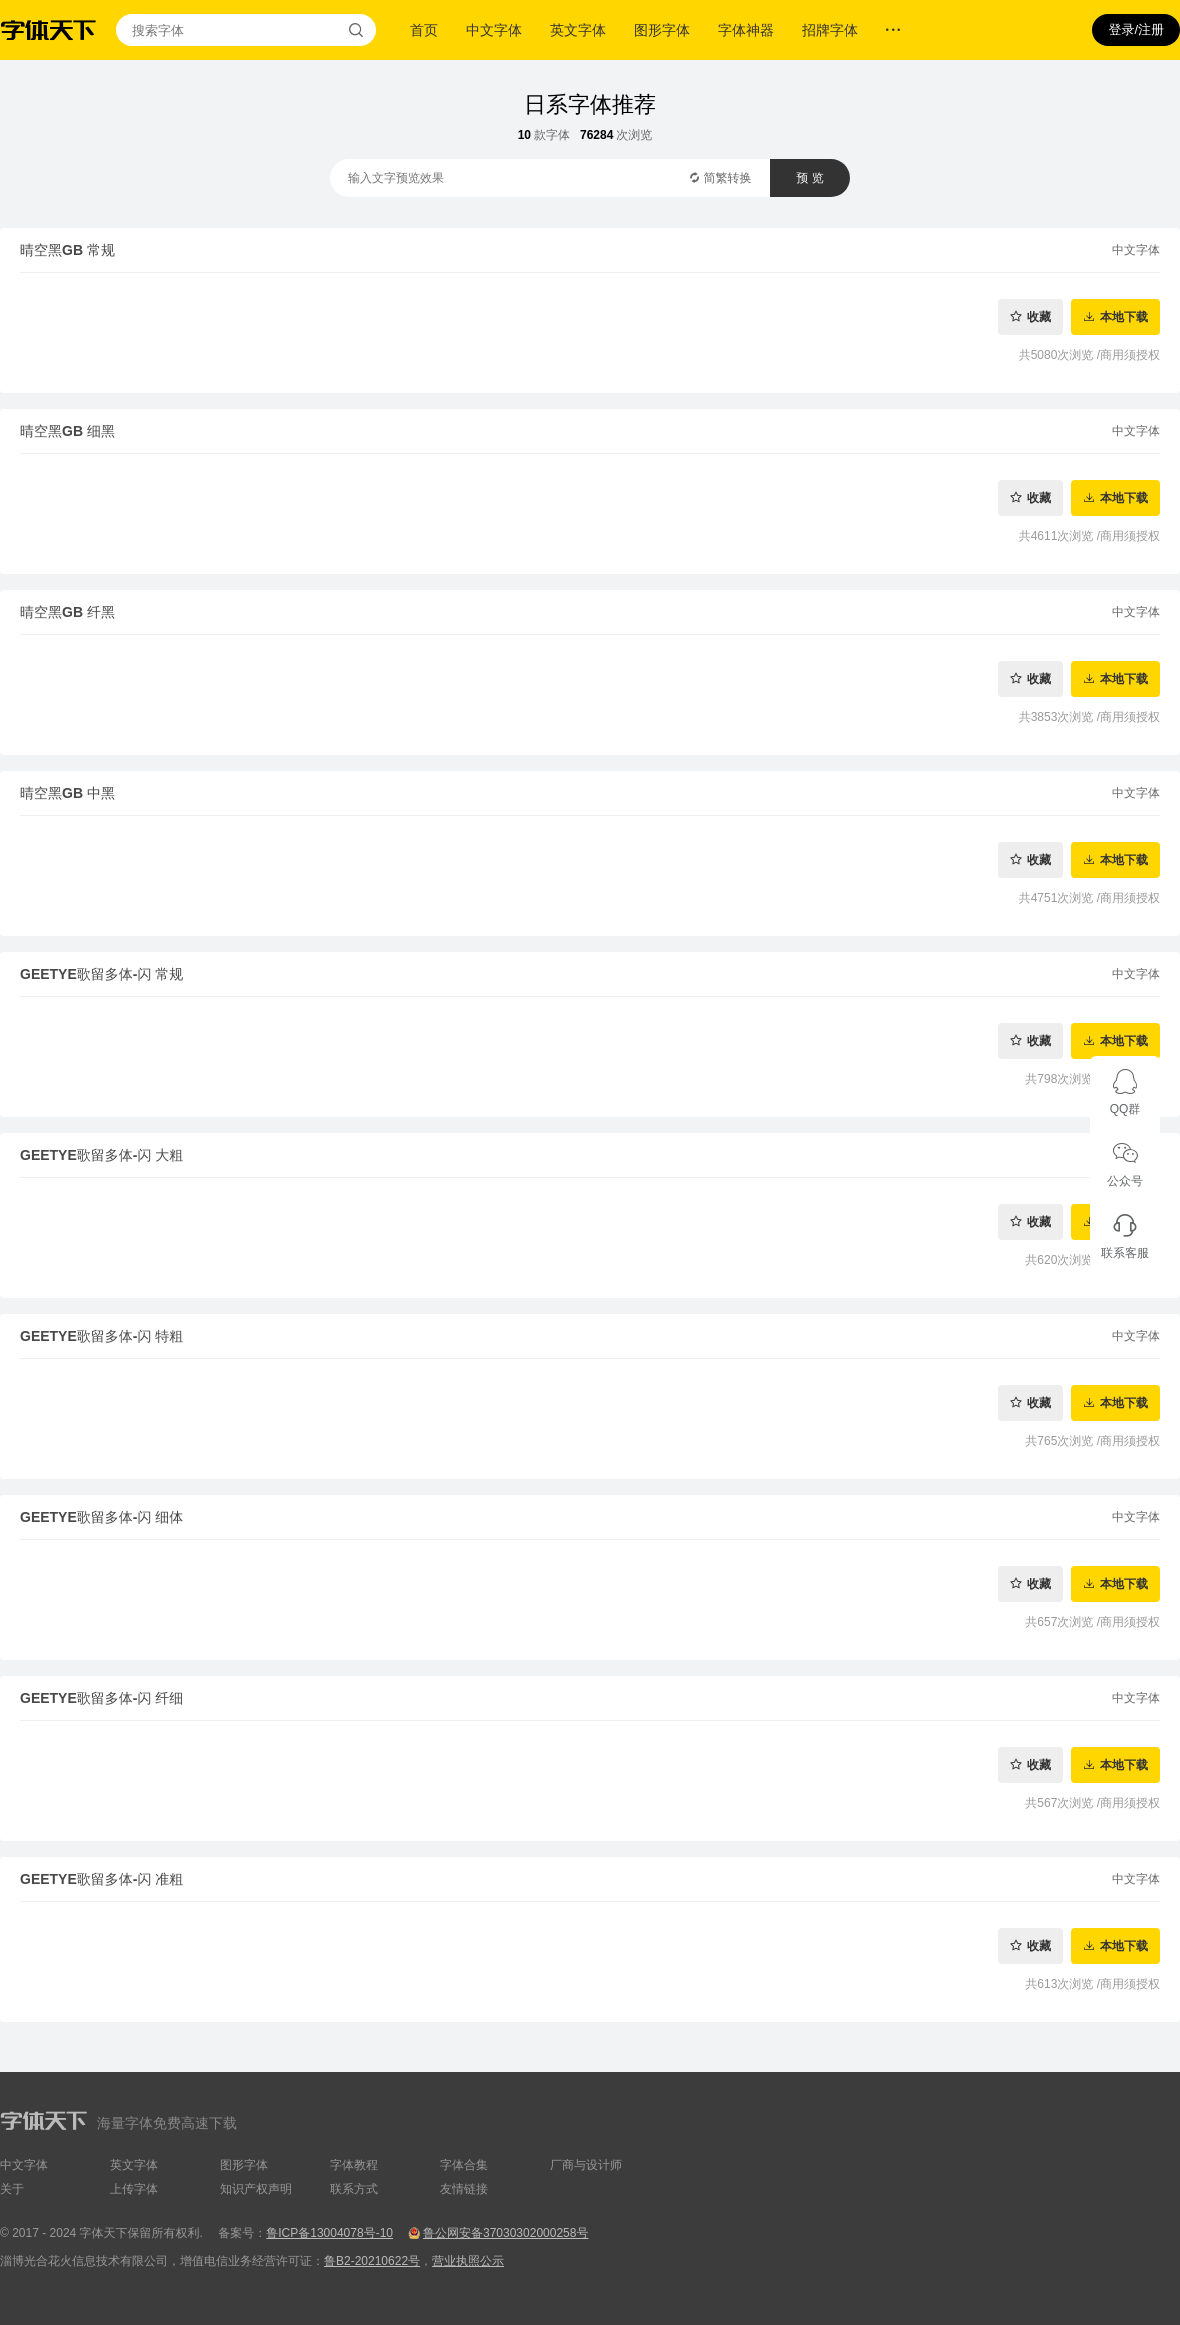 The image size is (1180, 2325). Describe the element at coordinates (1136, 29) in the screenshot. I see `登录/注册` at that location.